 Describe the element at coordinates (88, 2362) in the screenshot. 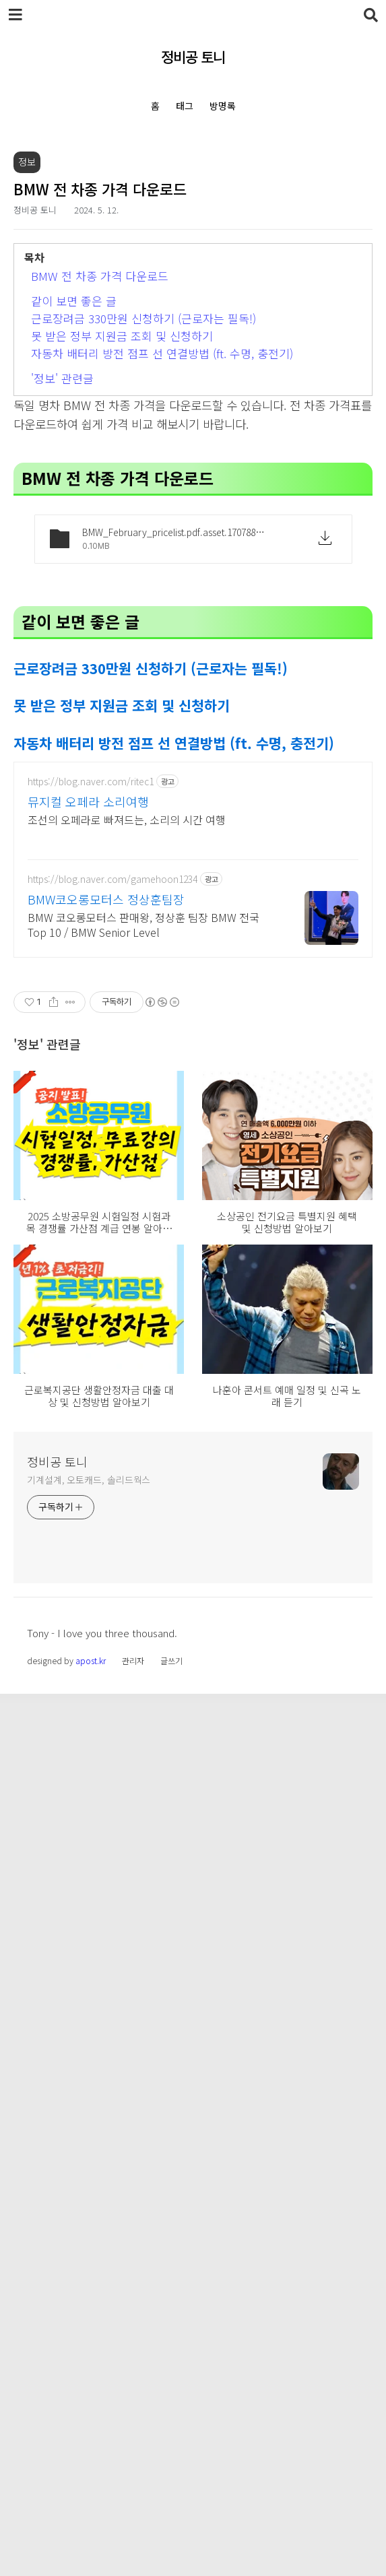

I see `기계설계, 오토캐드, 솔리드웍스` at that location.